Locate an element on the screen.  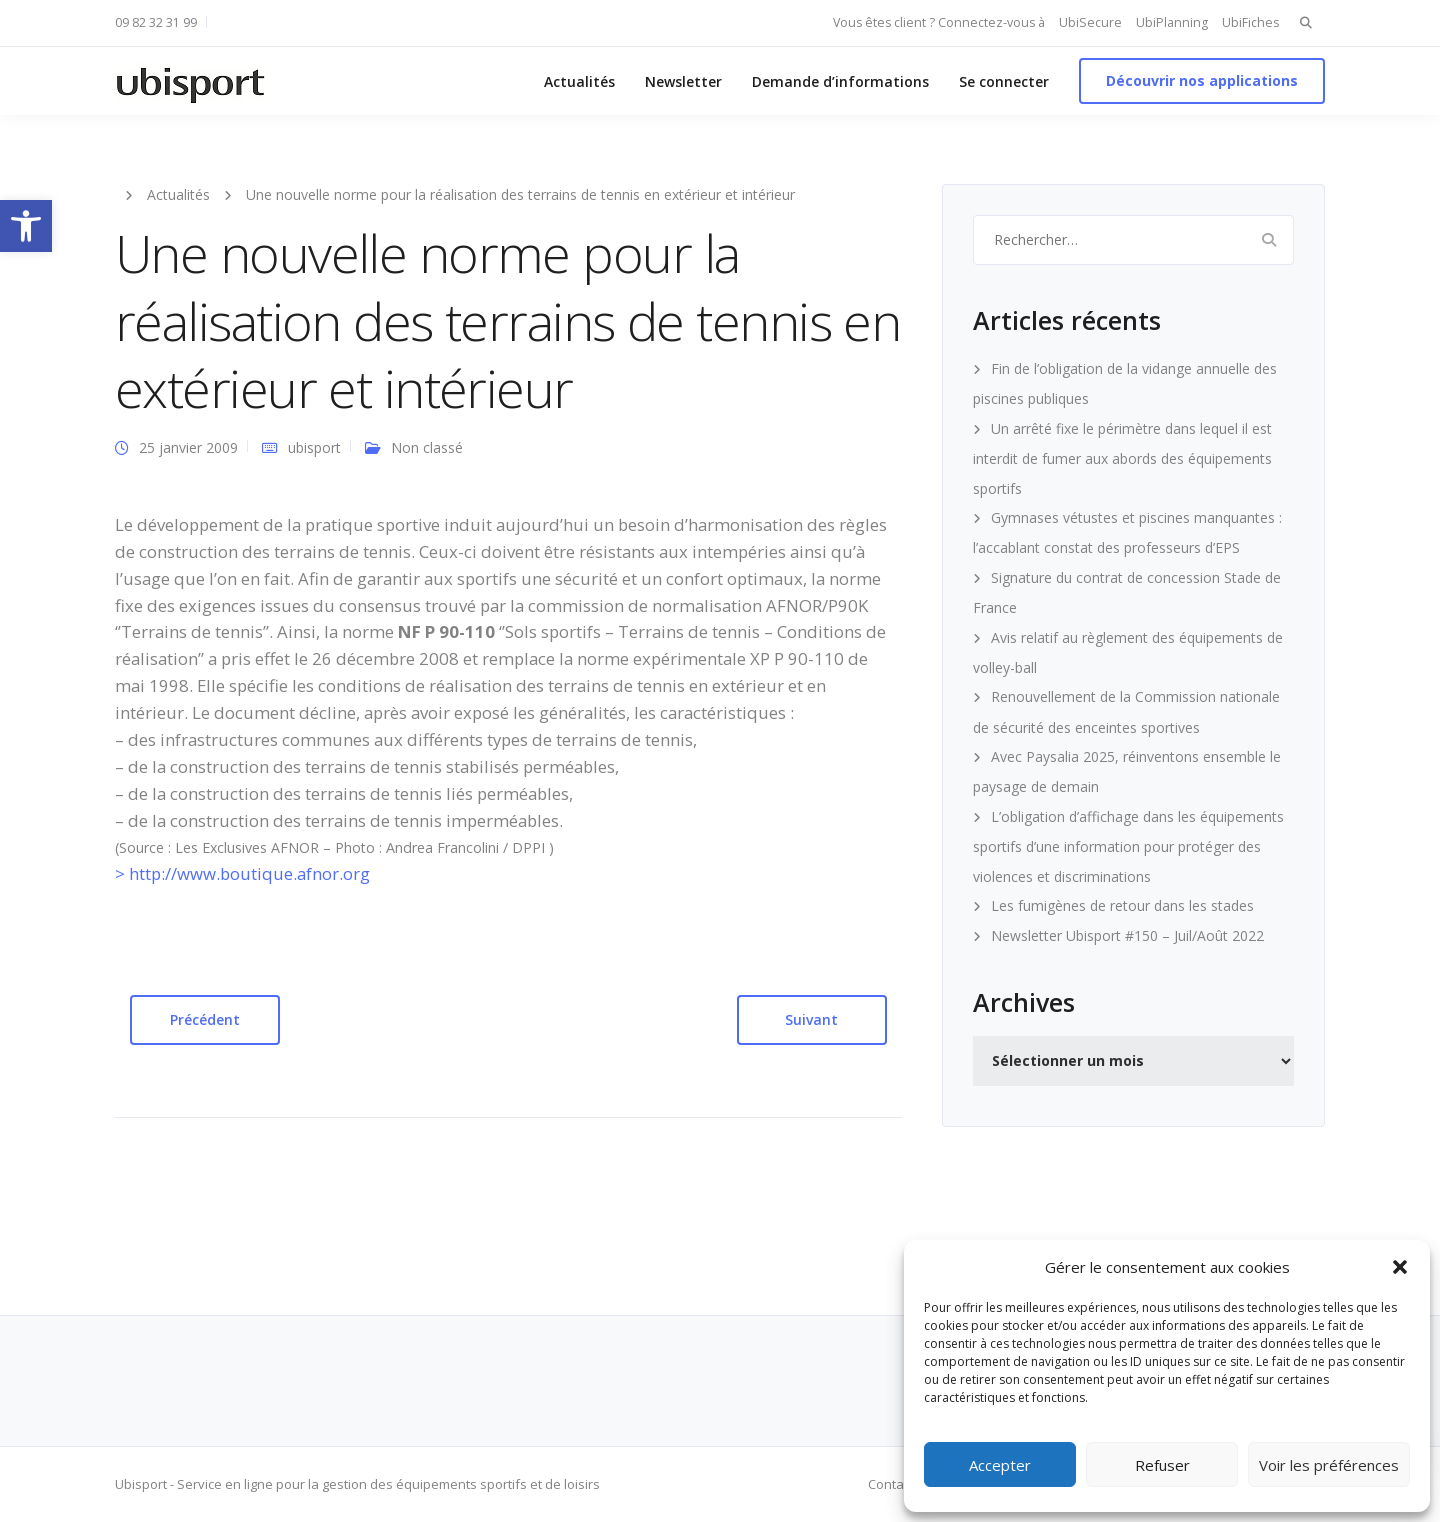
Voir les préférences is located at coordinates (1329, 1465).